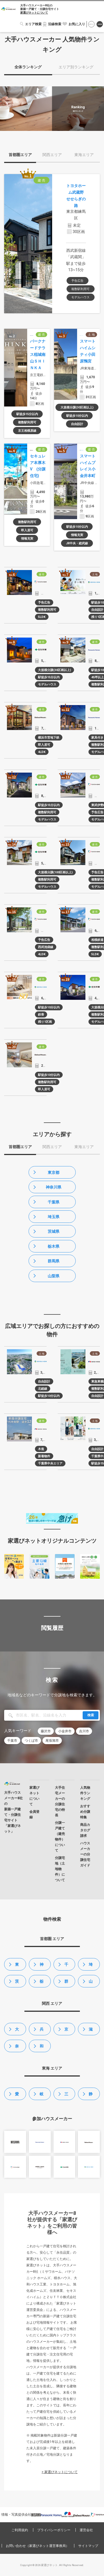  What do you see at coordinates (53, 1217) in the screenshot?
I see `埼玉県` at bounding box center [53, 1217].